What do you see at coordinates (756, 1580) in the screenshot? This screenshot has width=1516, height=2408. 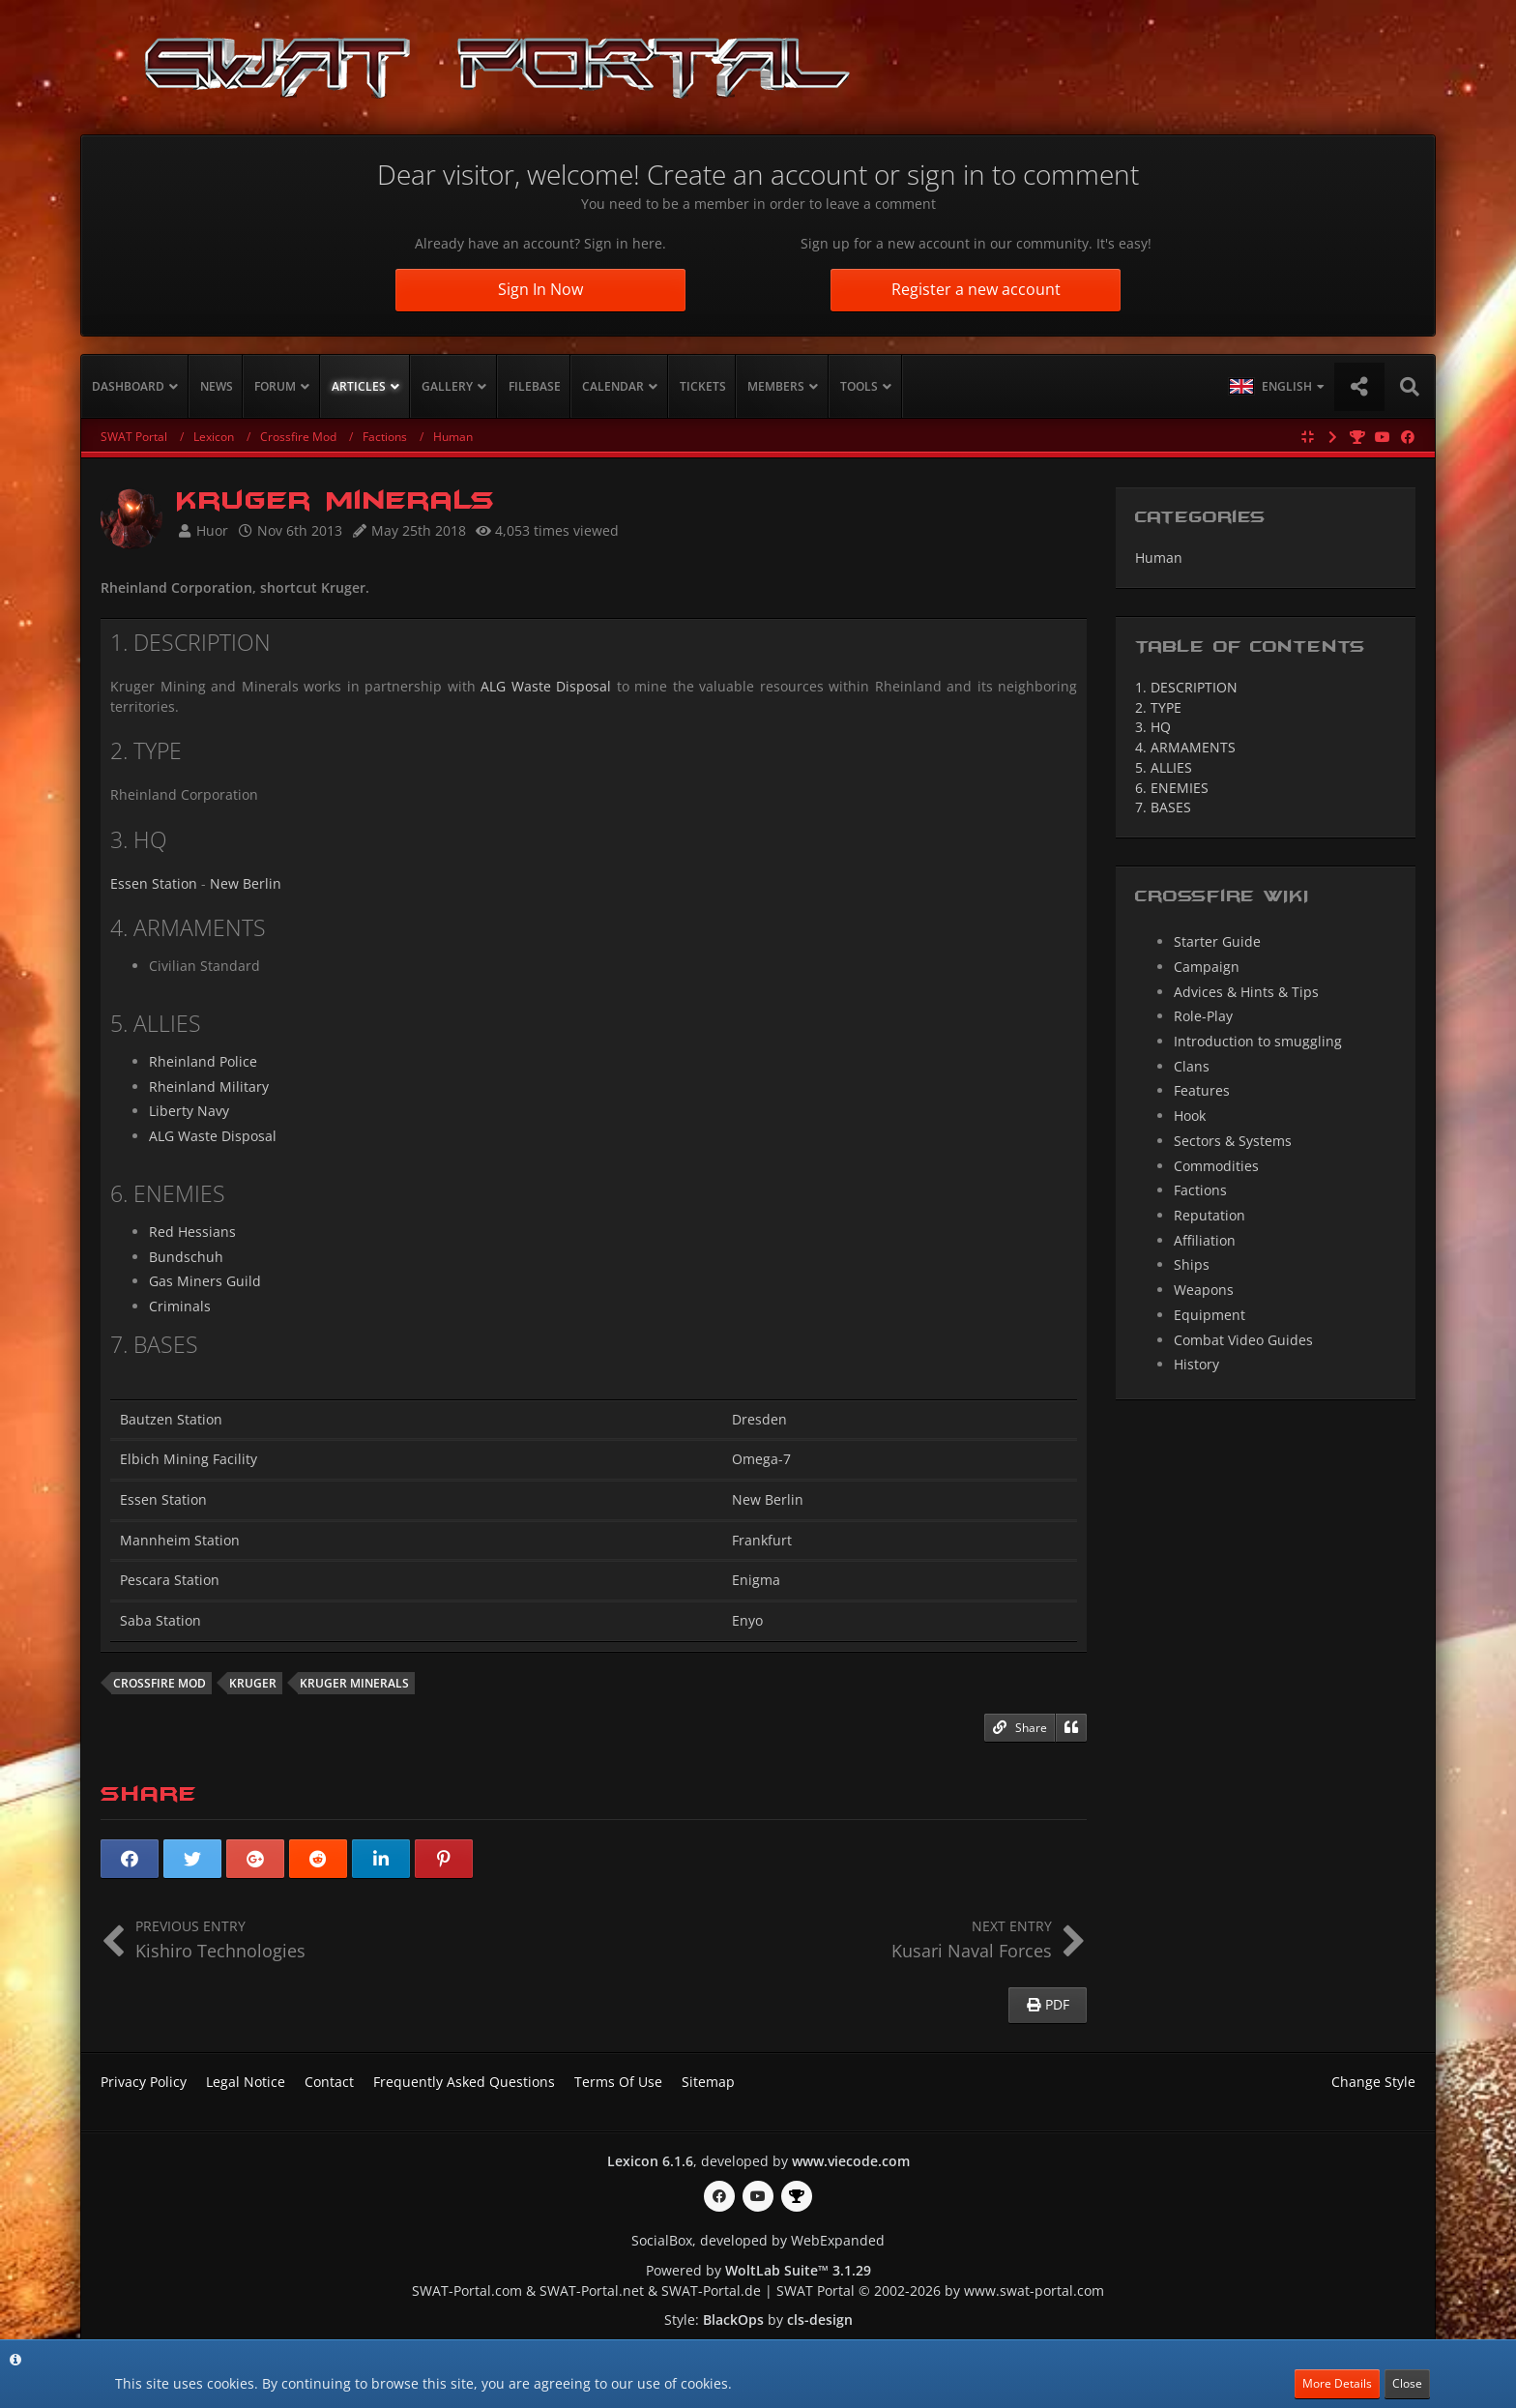 I see `Enigma` at bounding box center [756, 1580].